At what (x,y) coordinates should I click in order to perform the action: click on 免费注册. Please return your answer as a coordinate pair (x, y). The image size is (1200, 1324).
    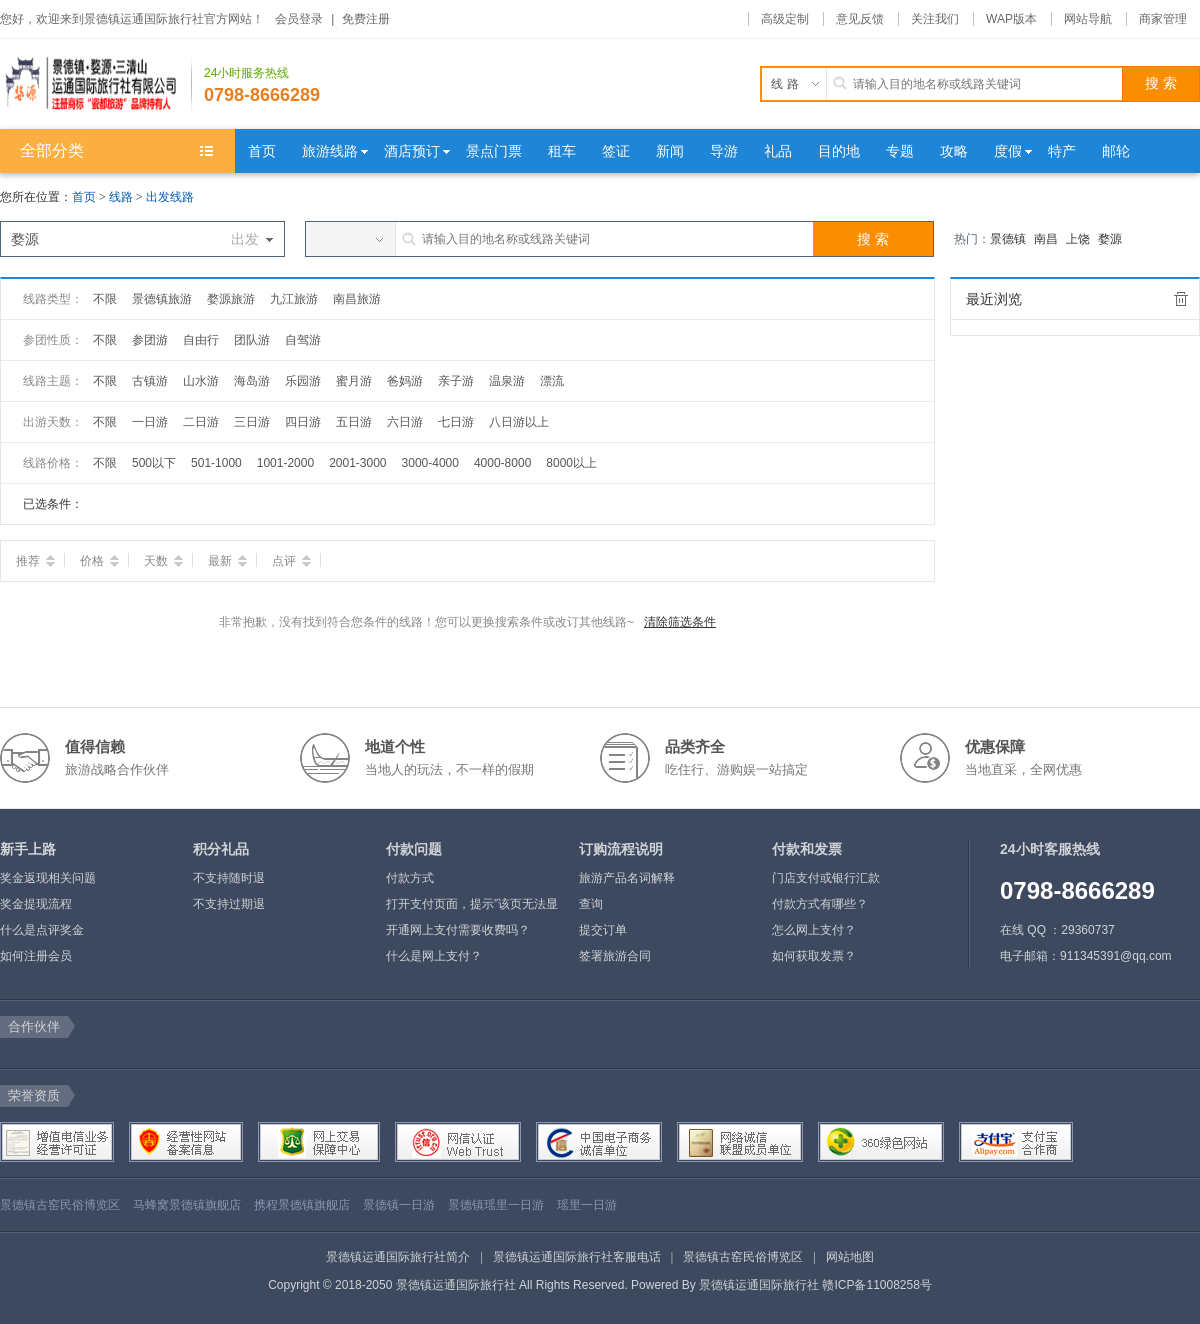
    Looking at the image, I should click on (366, 19).